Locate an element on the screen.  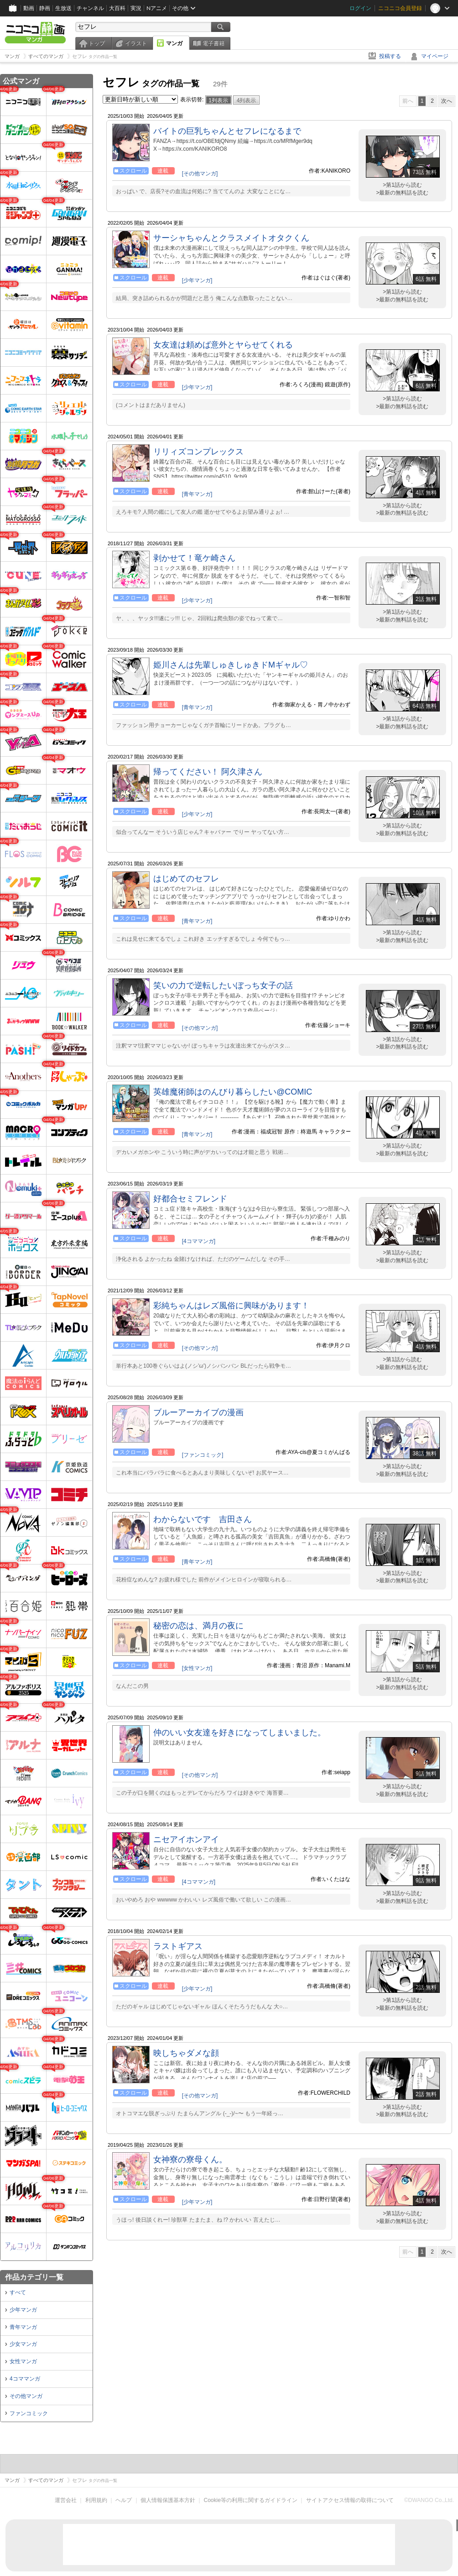
投稿する is located at coordinates (390, 56).